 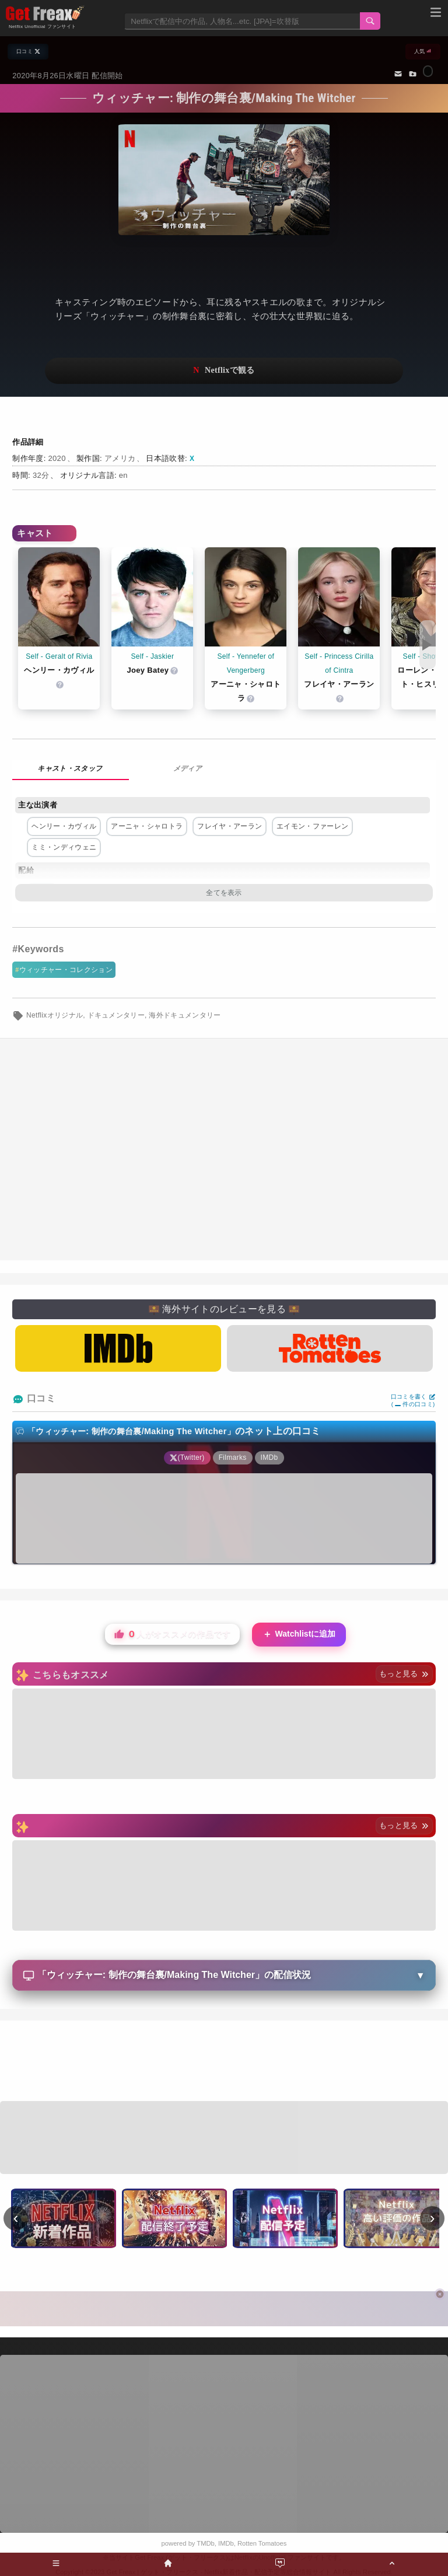 What do you see at coordinates (226, 2543) in the screenshot?
I see `IMDb` at bounding box center [226, 2543].